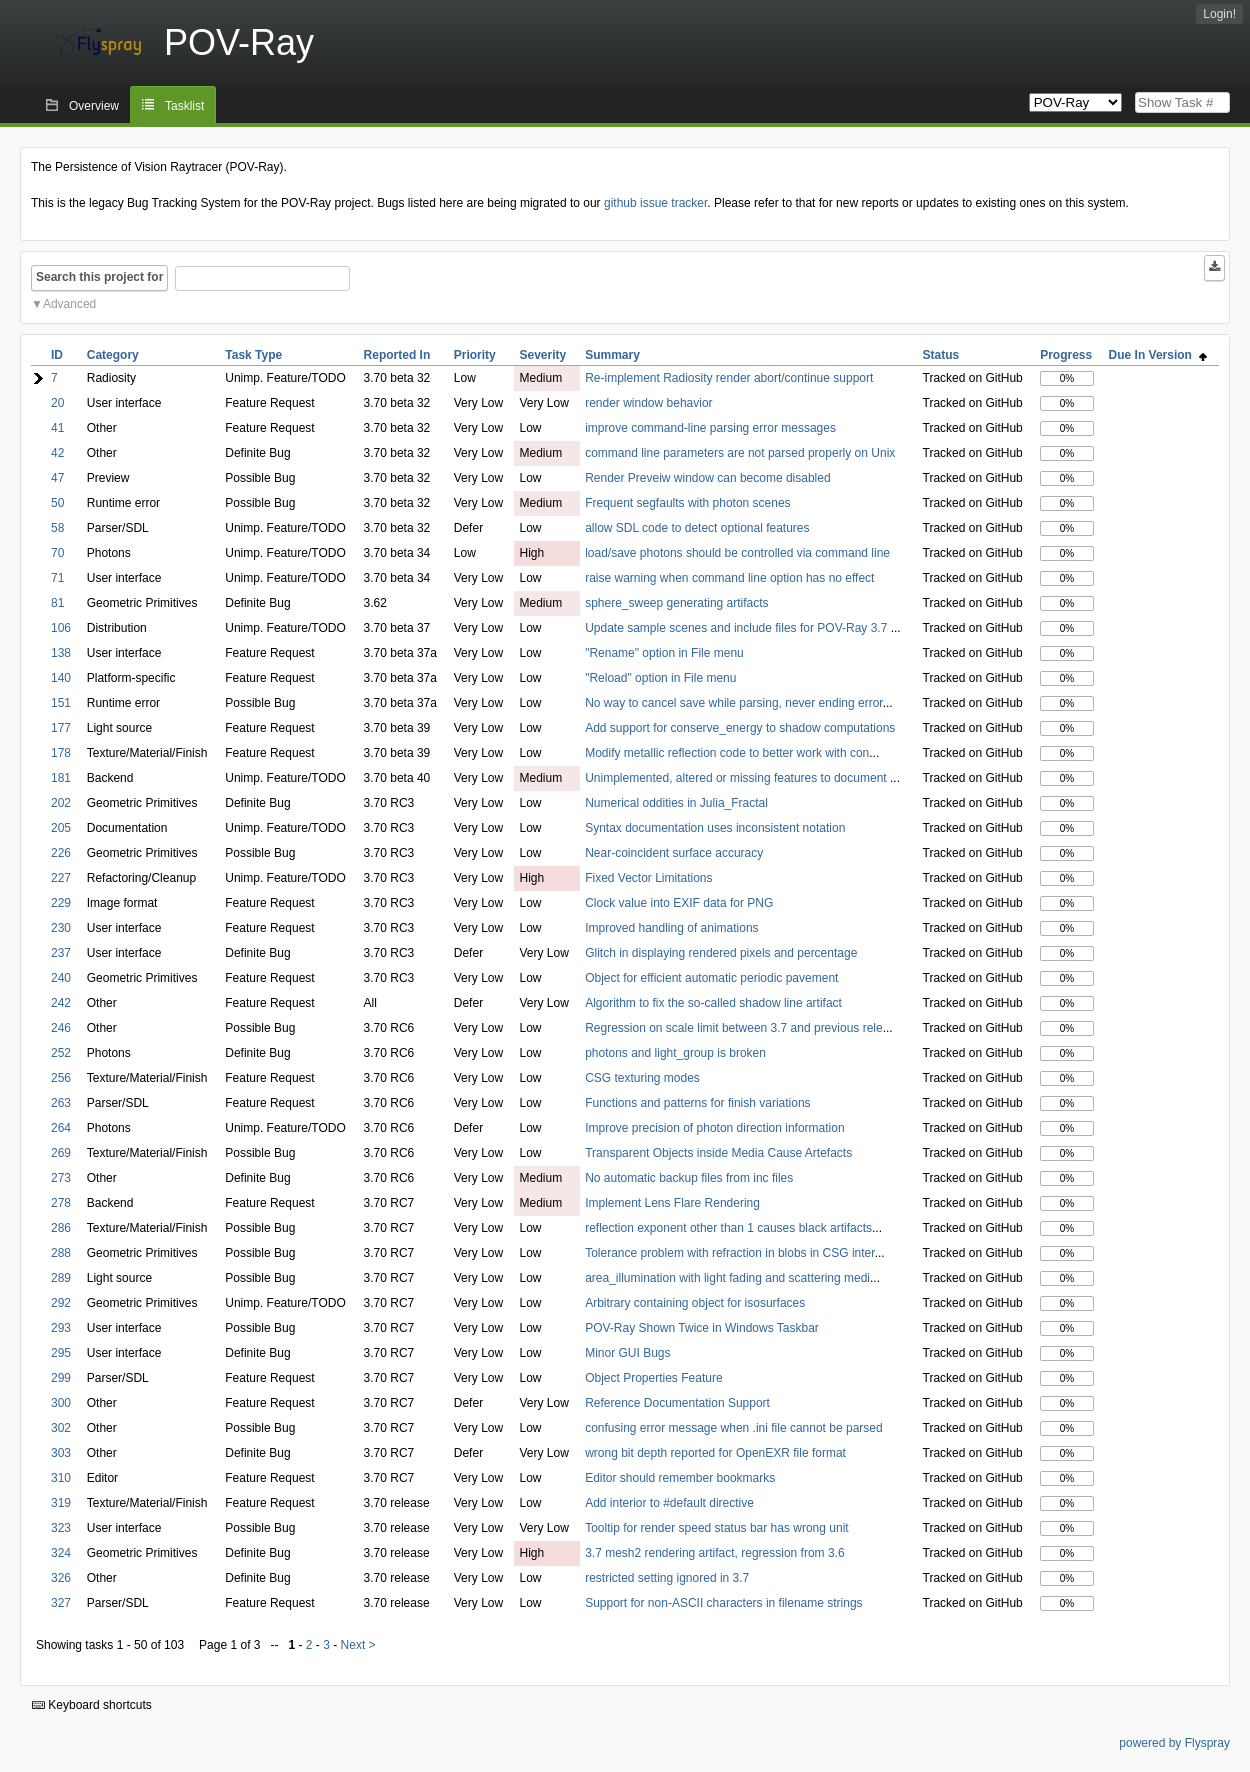  I want to click on Reference Documentation Support, so click(677, 1403).